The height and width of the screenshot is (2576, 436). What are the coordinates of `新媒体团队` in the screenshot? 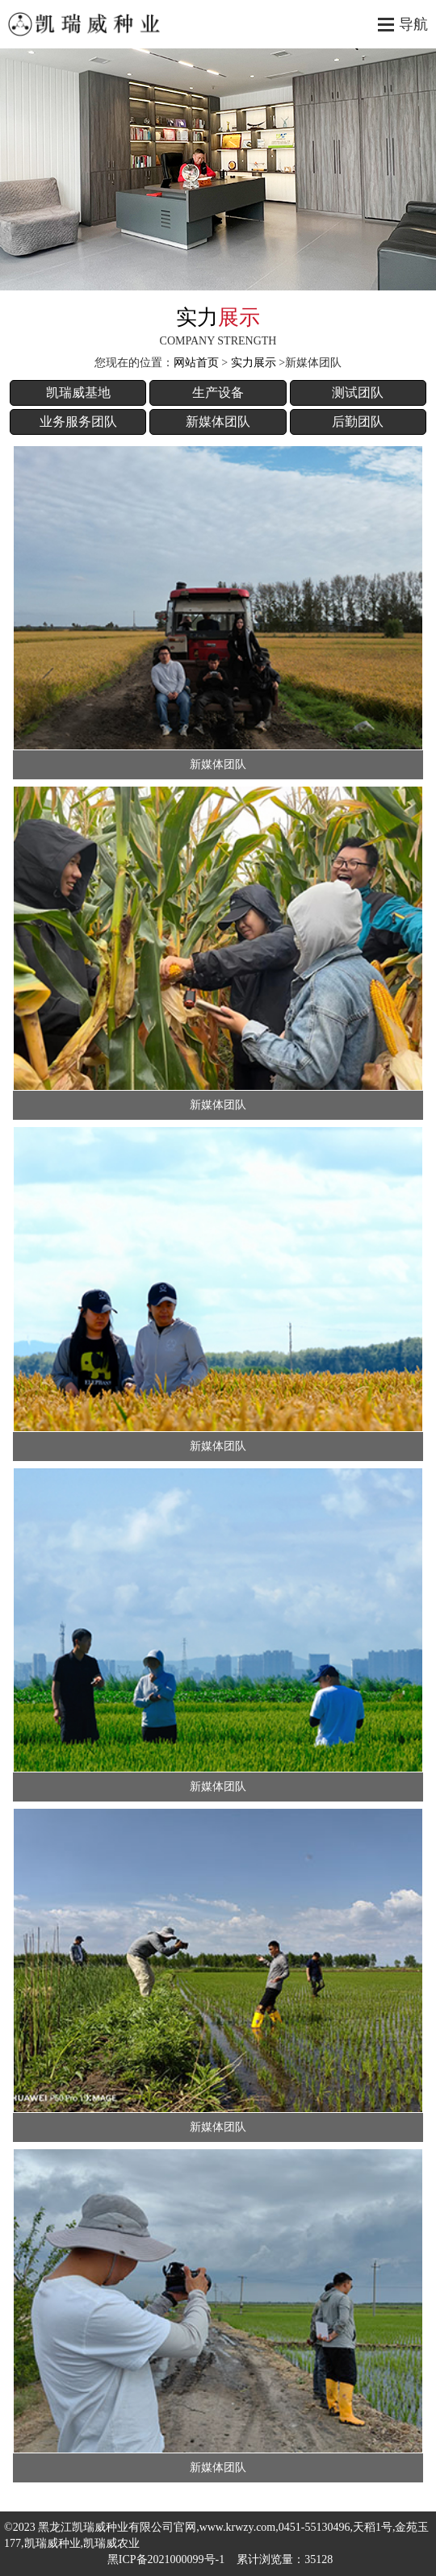 It's located at (218, 421).